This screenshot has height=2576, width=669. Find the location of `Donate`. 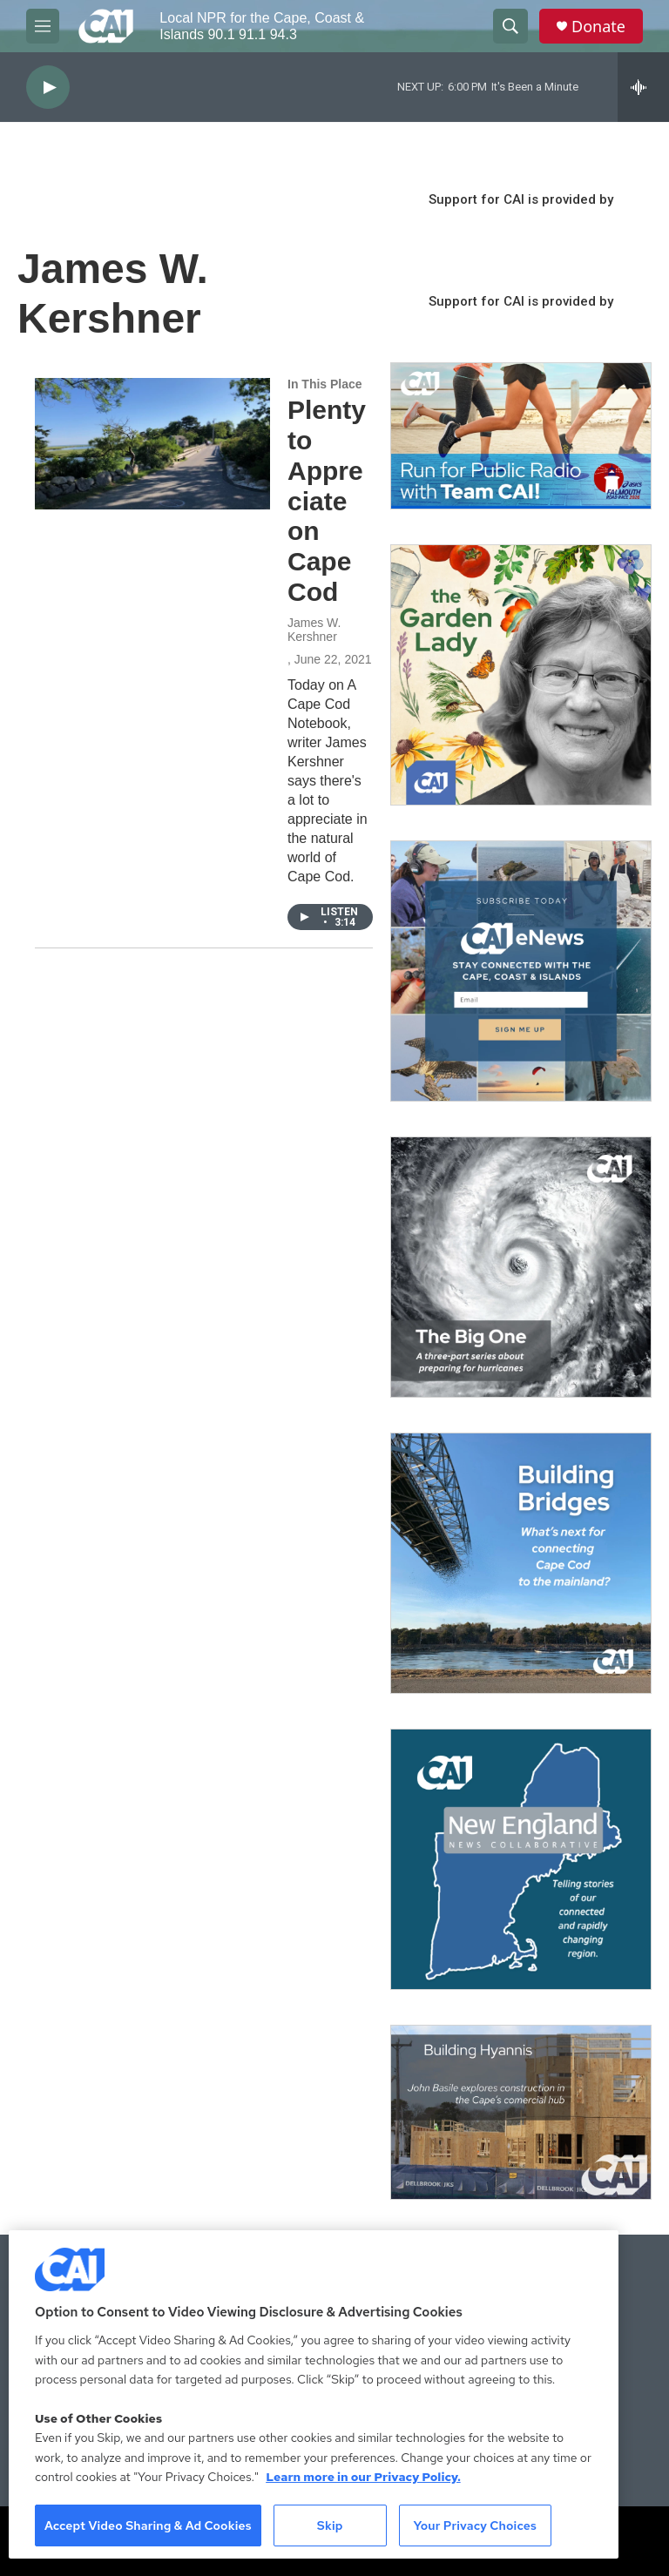

Donate is located at coordinates (598, 26).